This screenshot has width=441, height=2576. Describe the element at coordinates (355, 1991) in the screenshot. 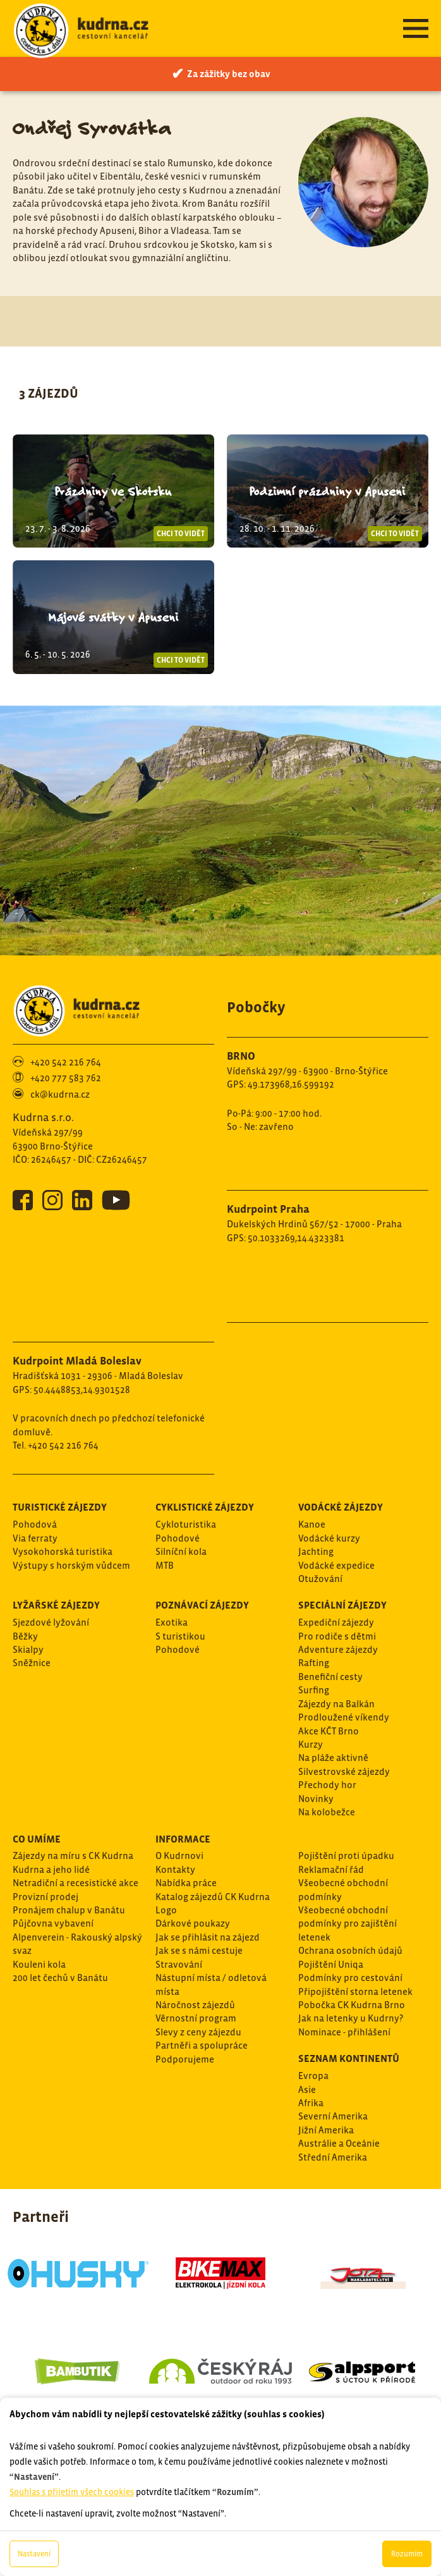

I see `Připojištění storna letenek` at that location.